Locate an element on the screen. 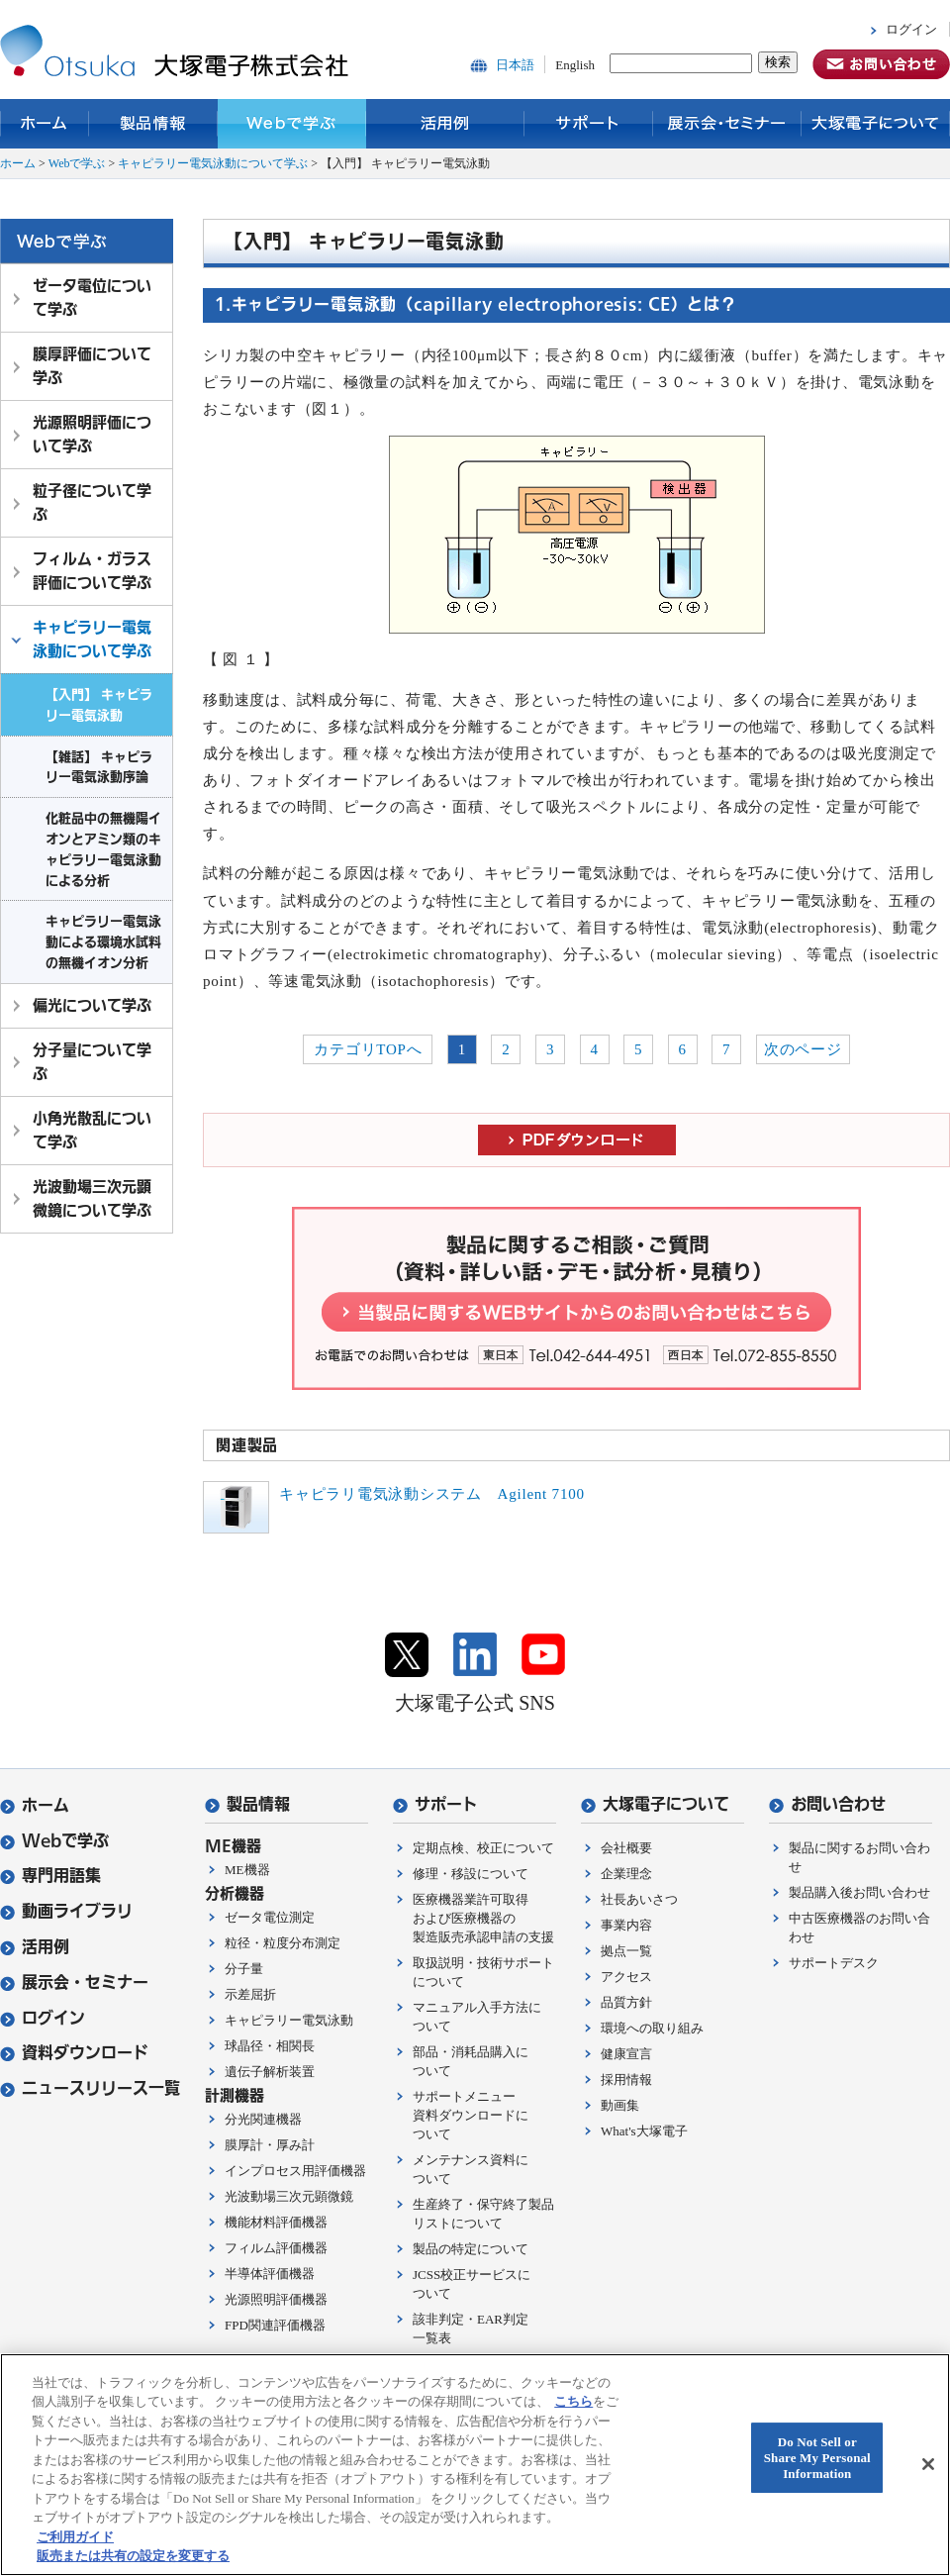 Image resolution: width=950 pixels, height=2576 pixels. メンテナンス資料について is located at coordinates (470, 2169).